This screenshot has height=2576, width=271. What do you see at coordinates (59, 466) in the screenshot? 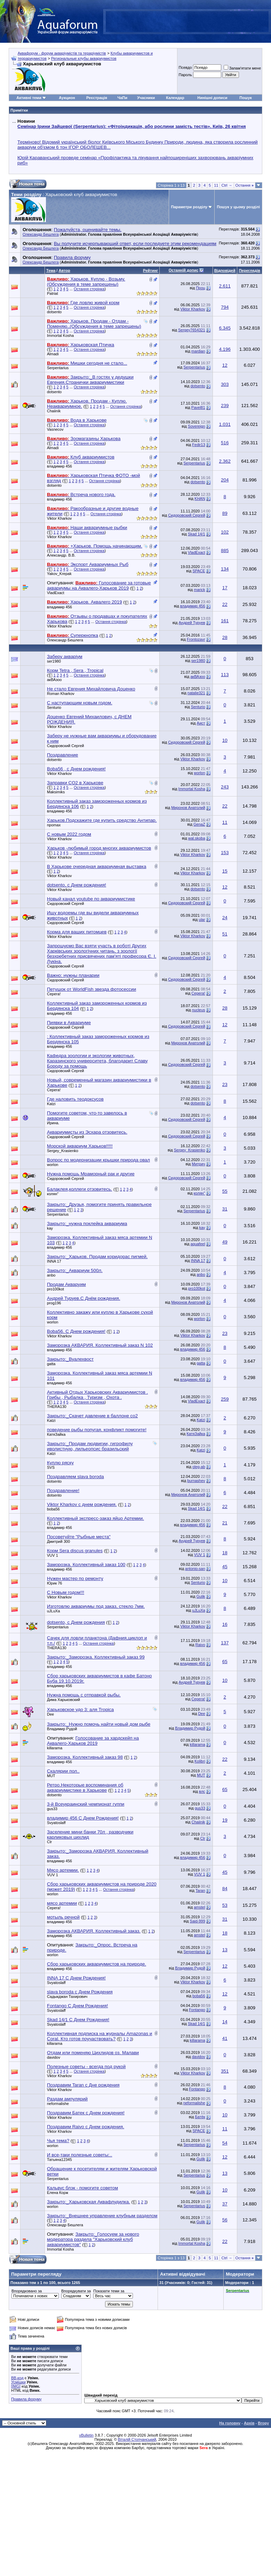
I see `владимир 456` at bounding box center [59, 466].